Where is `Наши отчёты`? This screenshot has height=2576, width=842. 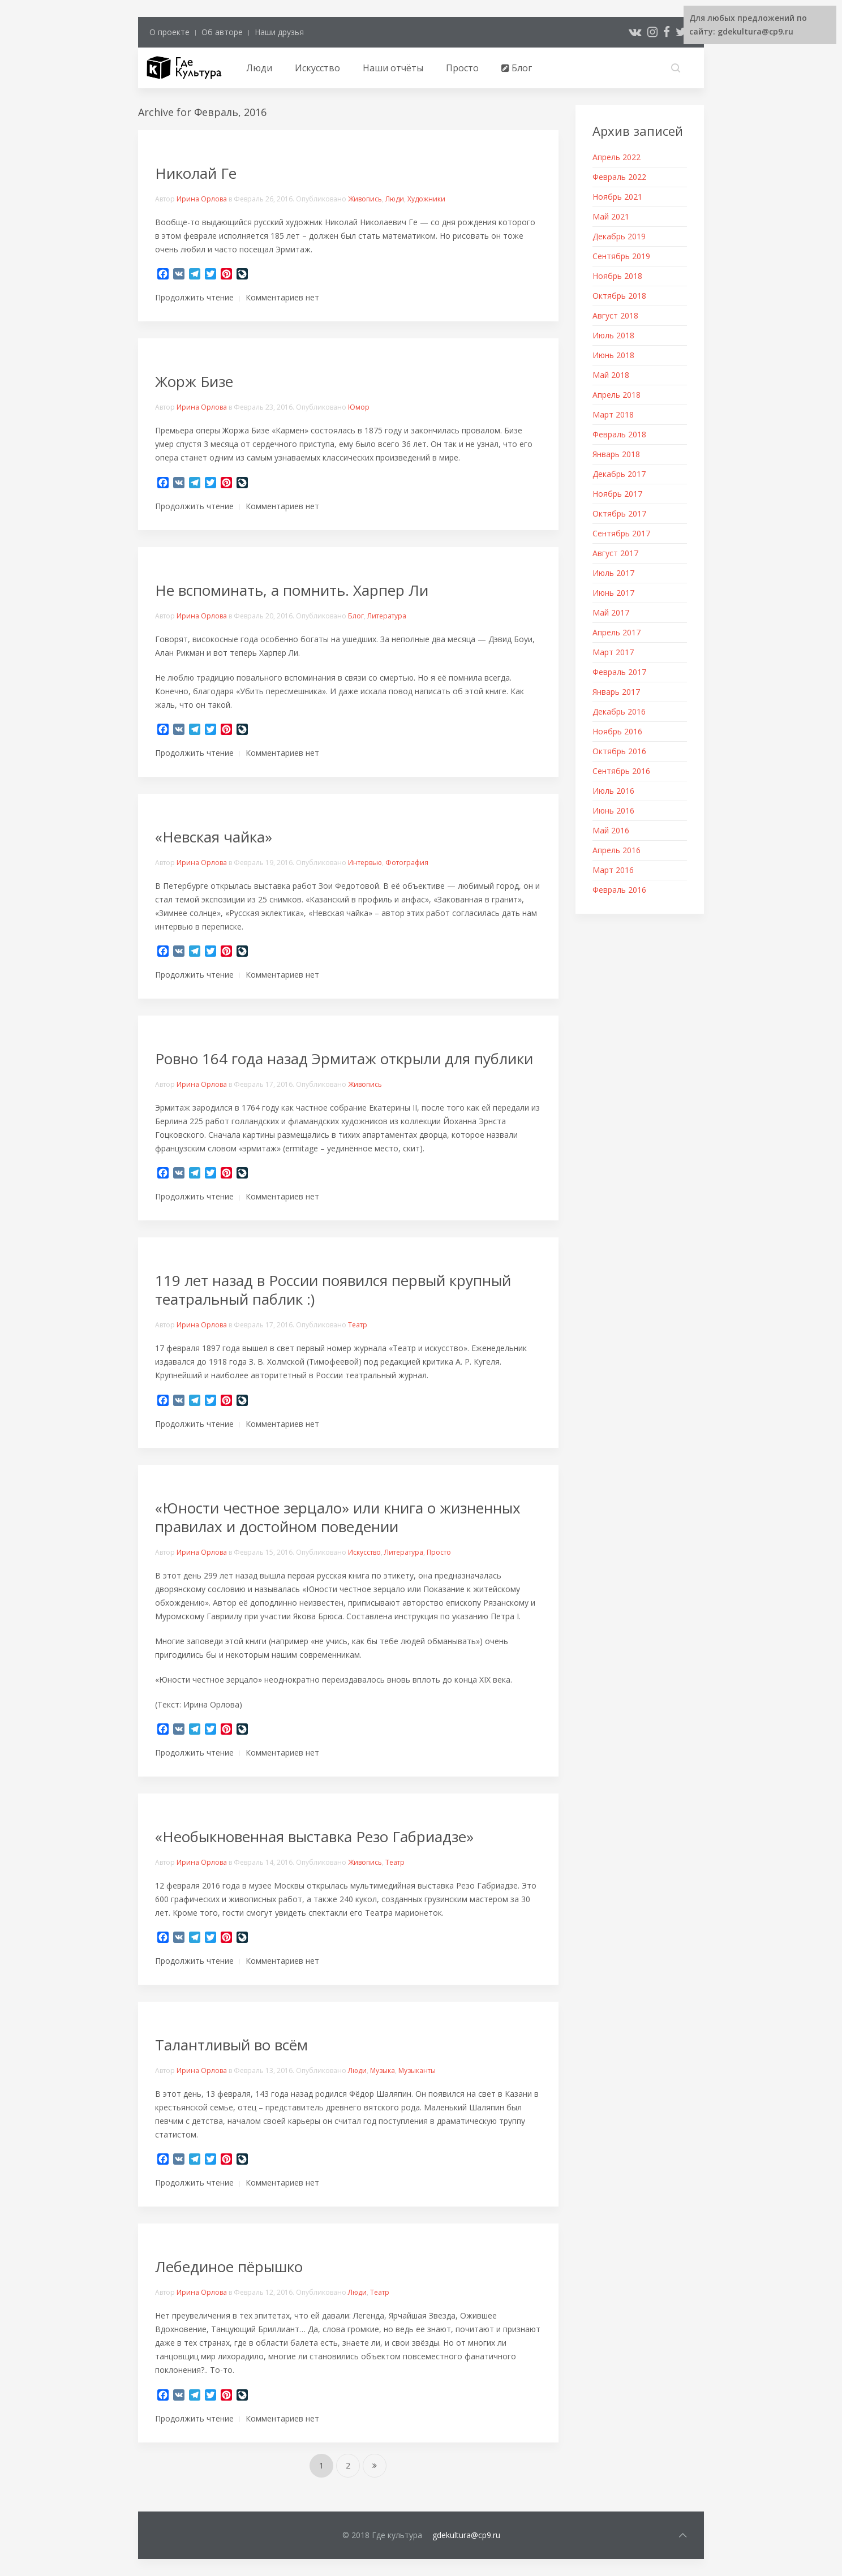
Наши отчёты is located at coordinates (393, 68).